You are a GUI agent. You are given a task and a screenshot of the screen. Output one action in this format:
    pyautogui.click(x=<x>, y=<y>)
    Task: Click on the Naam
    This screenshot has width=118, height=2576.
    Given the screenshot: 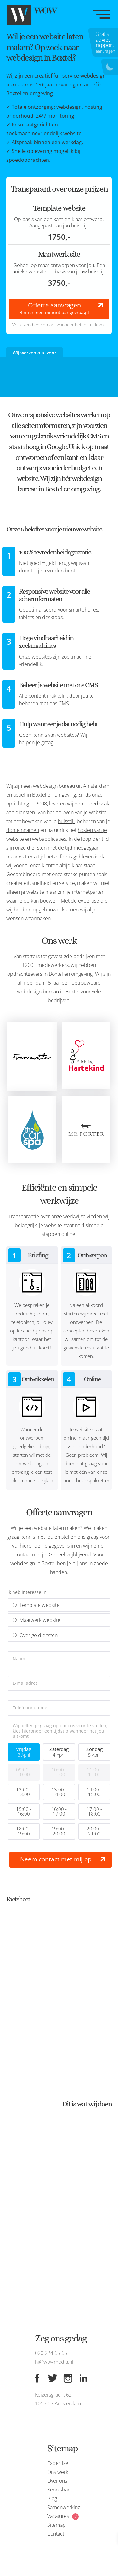 What is the action you would take?
    pyautogui.click(x=19, y=1658)
    